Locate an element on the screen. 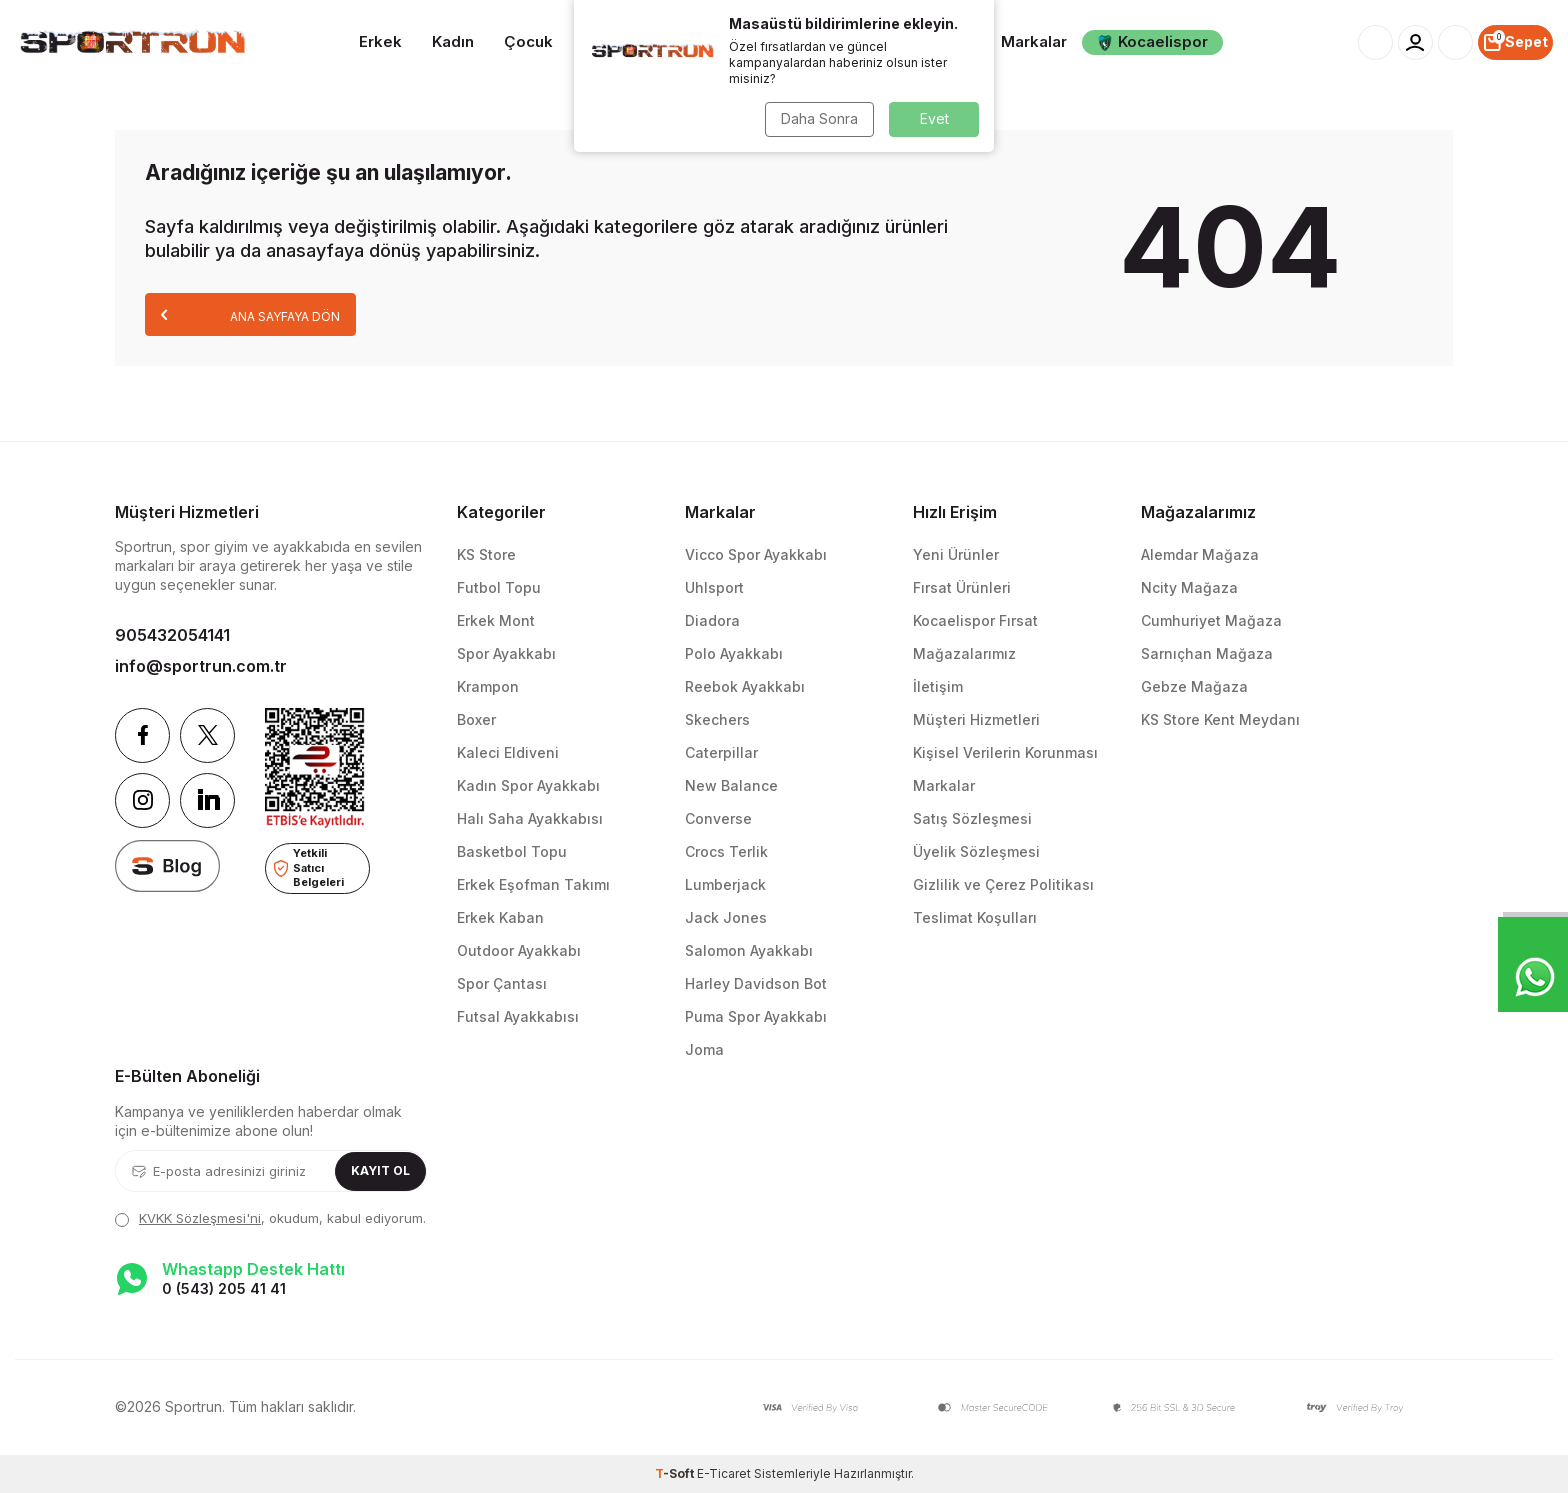 Image resolution: width=1568 pixels, height=1493 pixels. Cumhuriyet Mağaza is located at coordinates (1211, 620).